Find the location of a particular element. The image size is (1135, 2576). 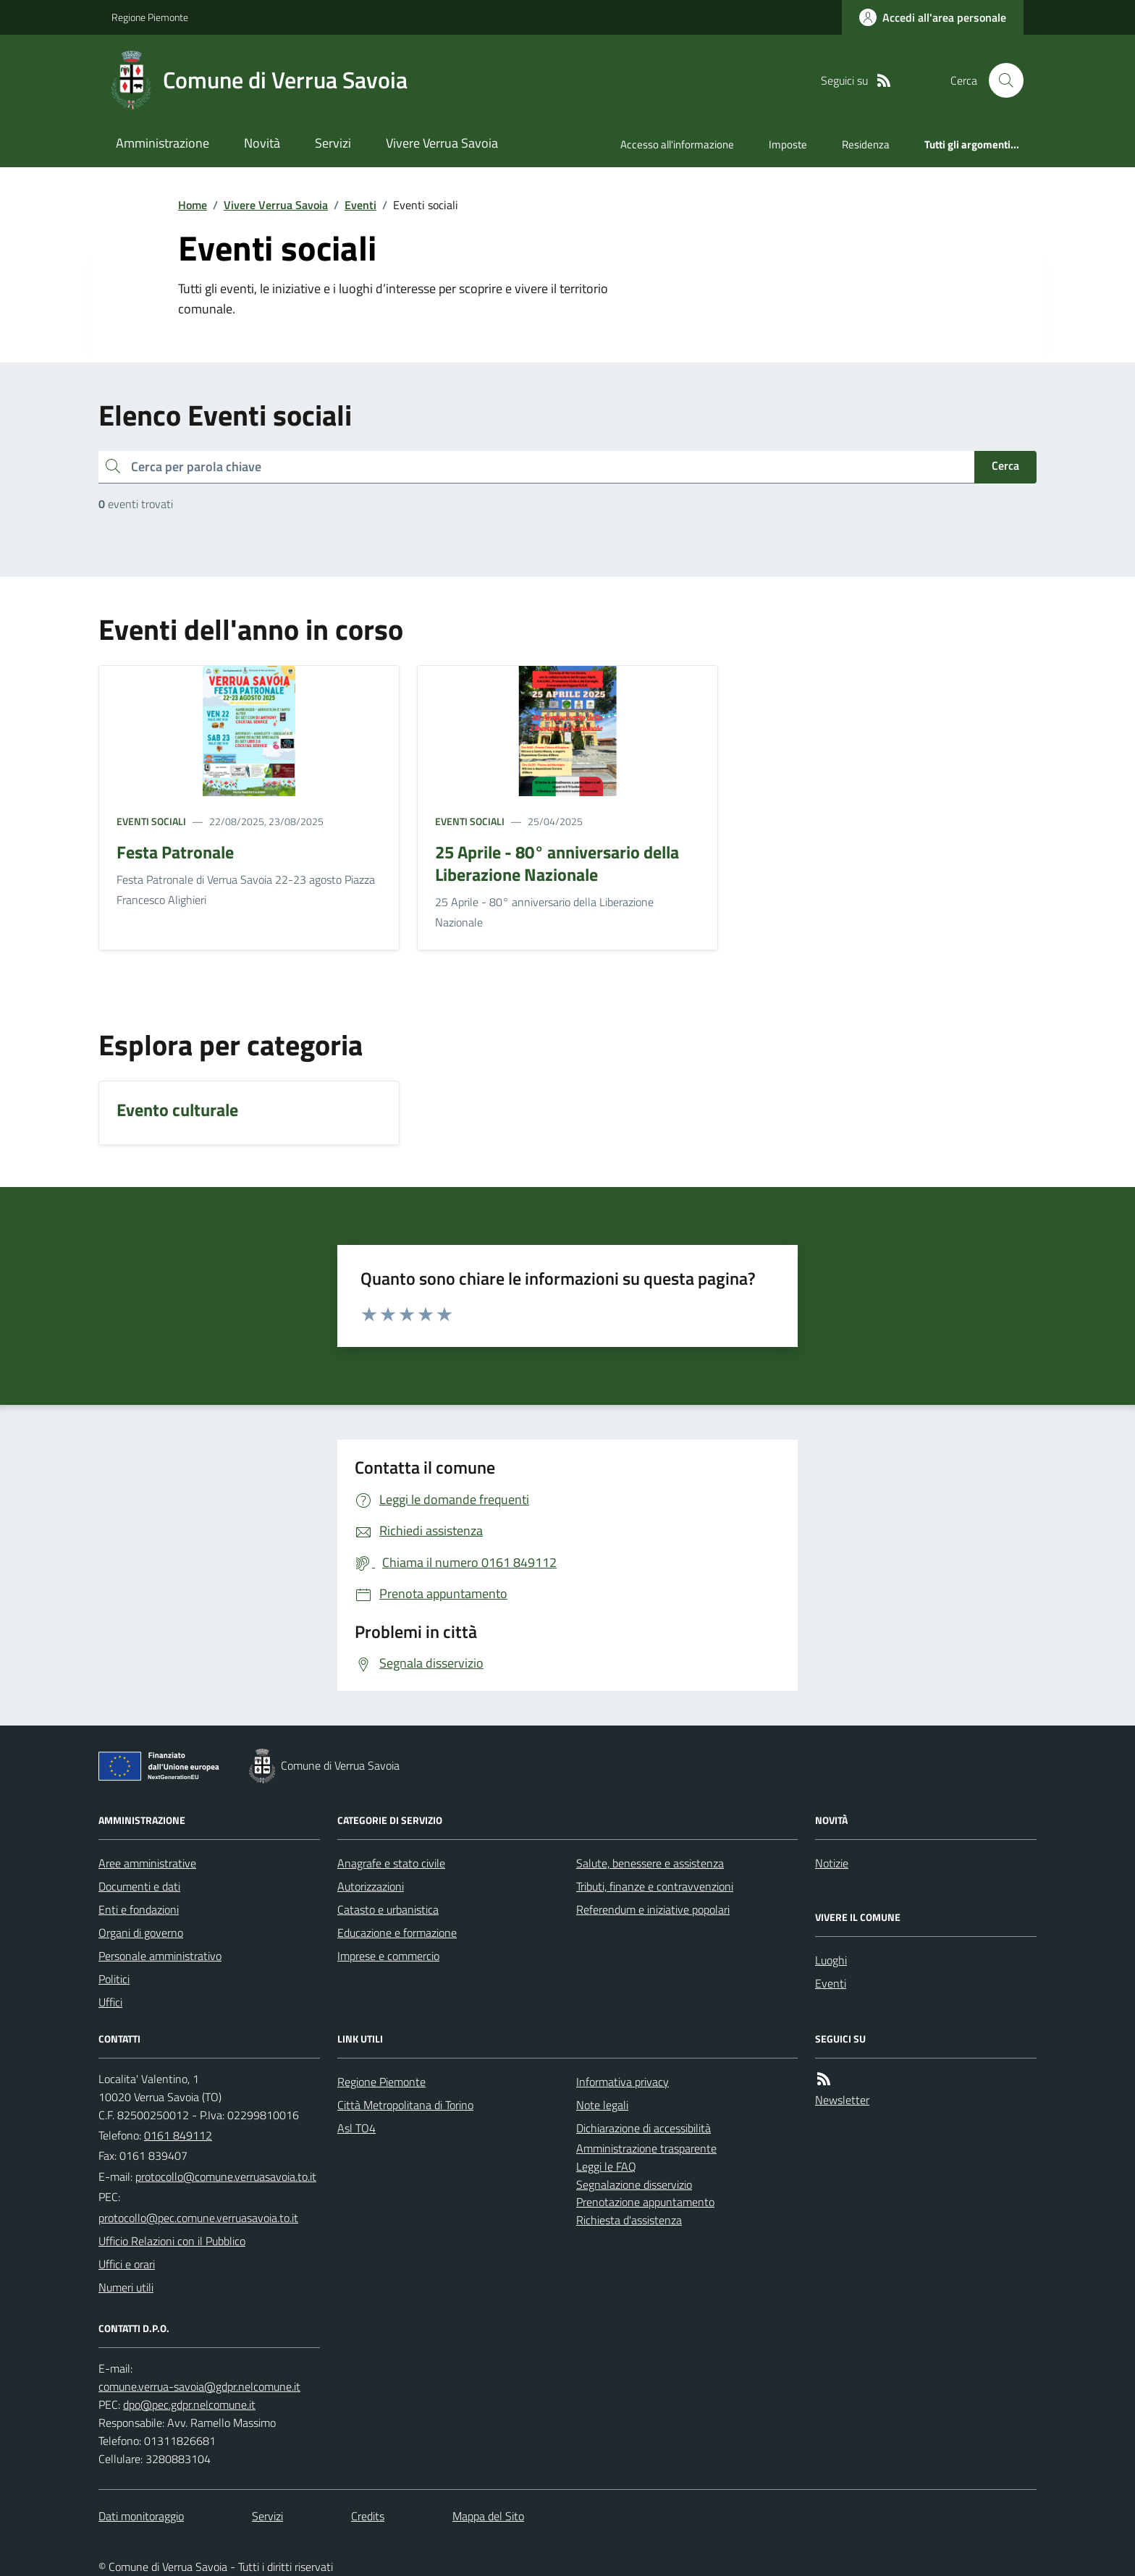

Vivere Verrua Savoia is located at coordinates (442, 143).